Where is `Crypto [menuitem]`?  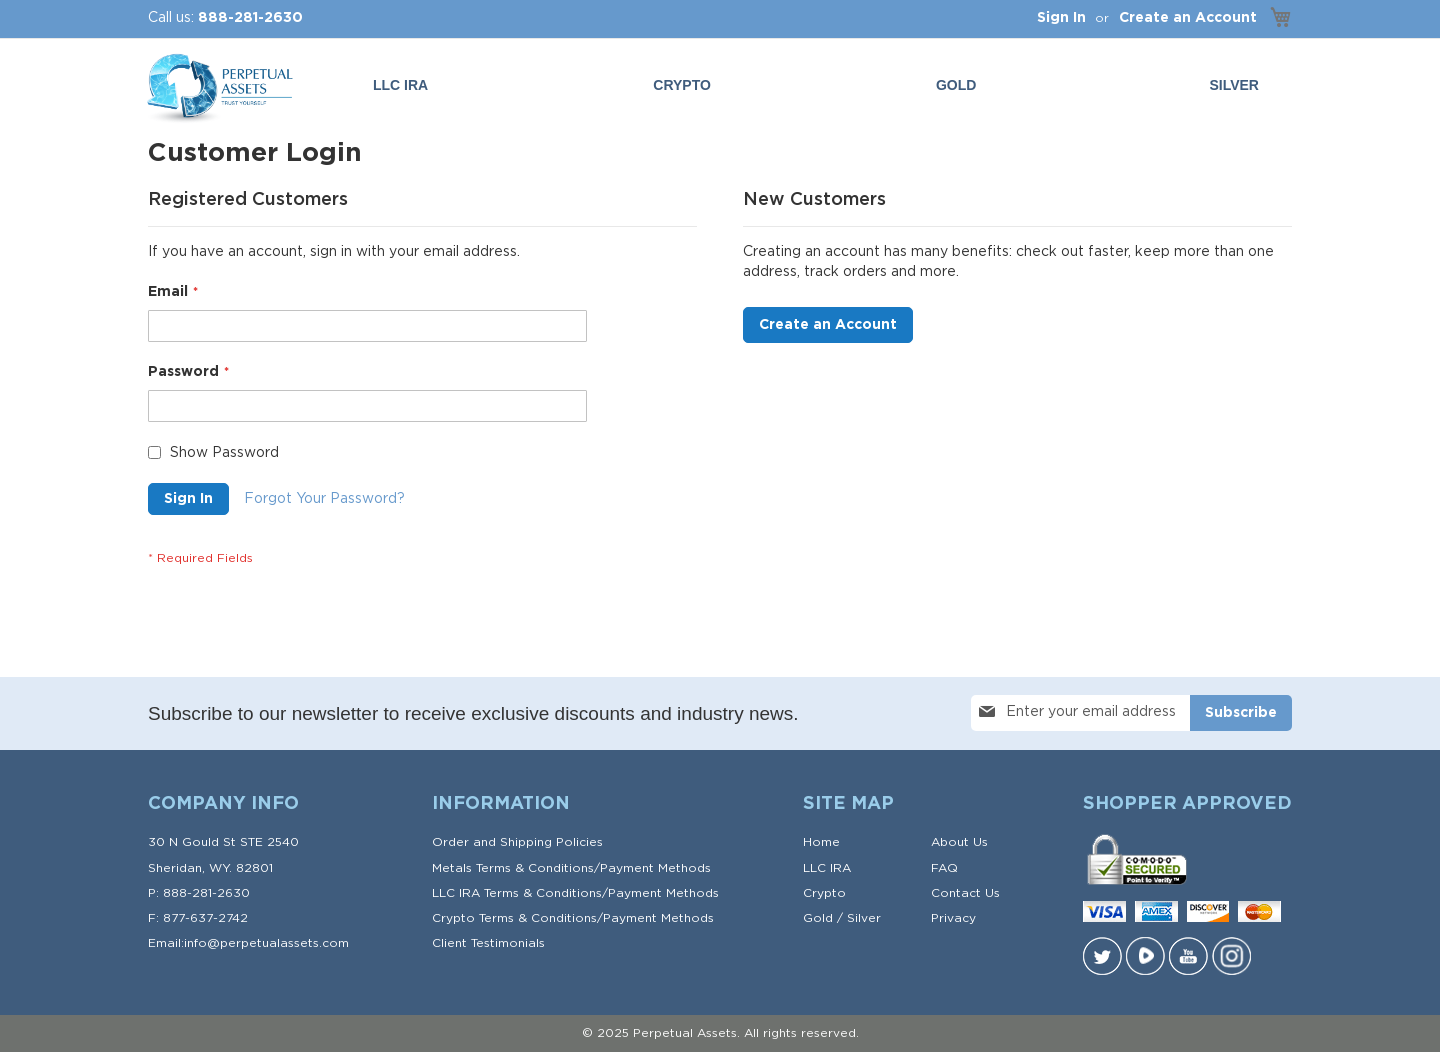
Crypto [menuitem] is located at coordinates (682, 85).